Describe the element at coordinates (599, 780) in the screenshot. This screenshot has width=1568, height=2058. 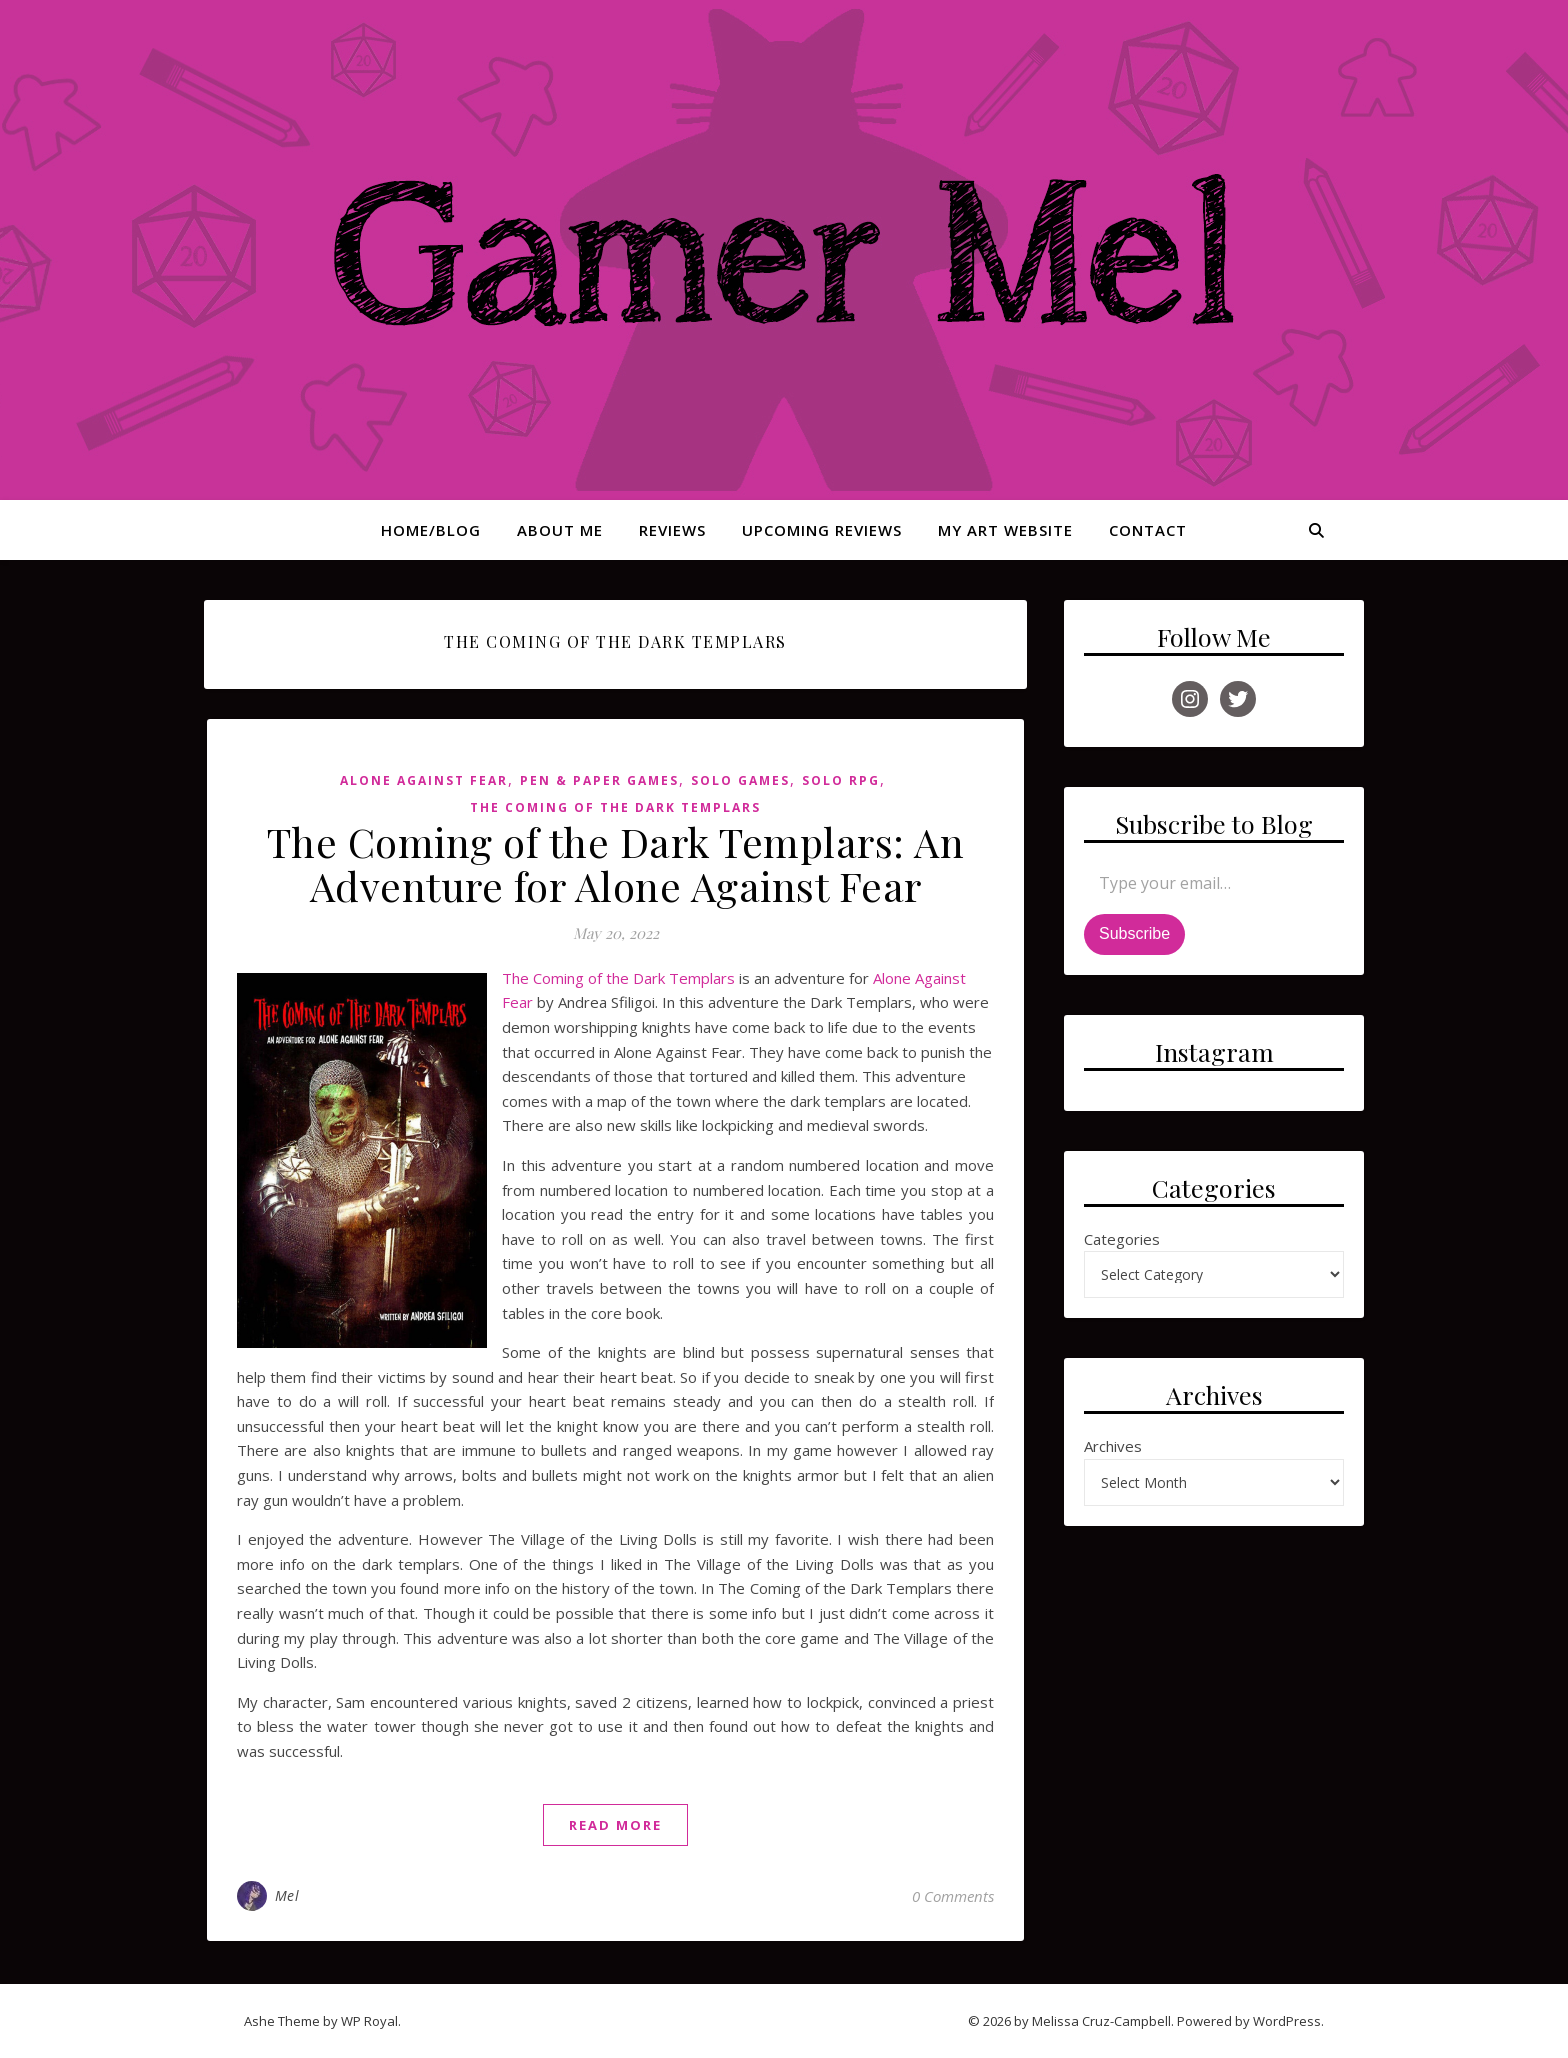
I see `Pen & Paper Games` at that location.